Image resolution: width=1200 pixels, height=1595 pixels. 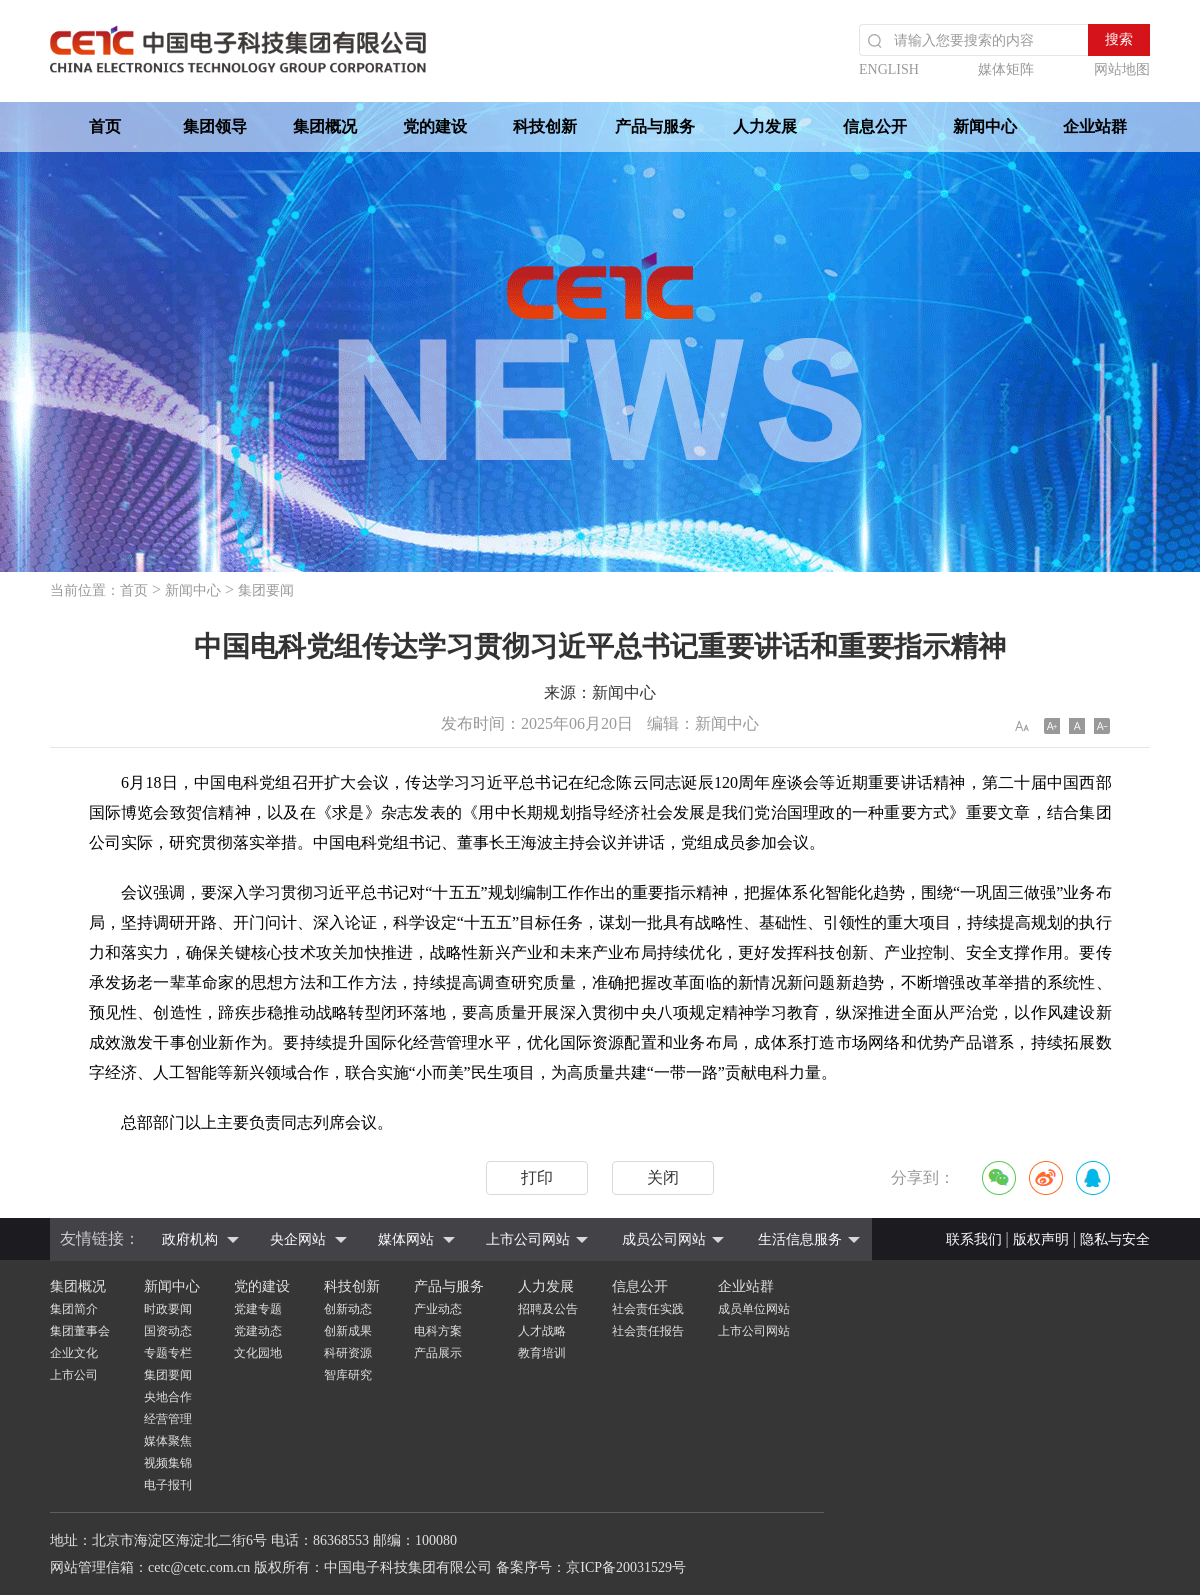 What do you see at coordinates (655, 126) in the screenshot?
I see `产品与服务` at bounding box center [655, 126].